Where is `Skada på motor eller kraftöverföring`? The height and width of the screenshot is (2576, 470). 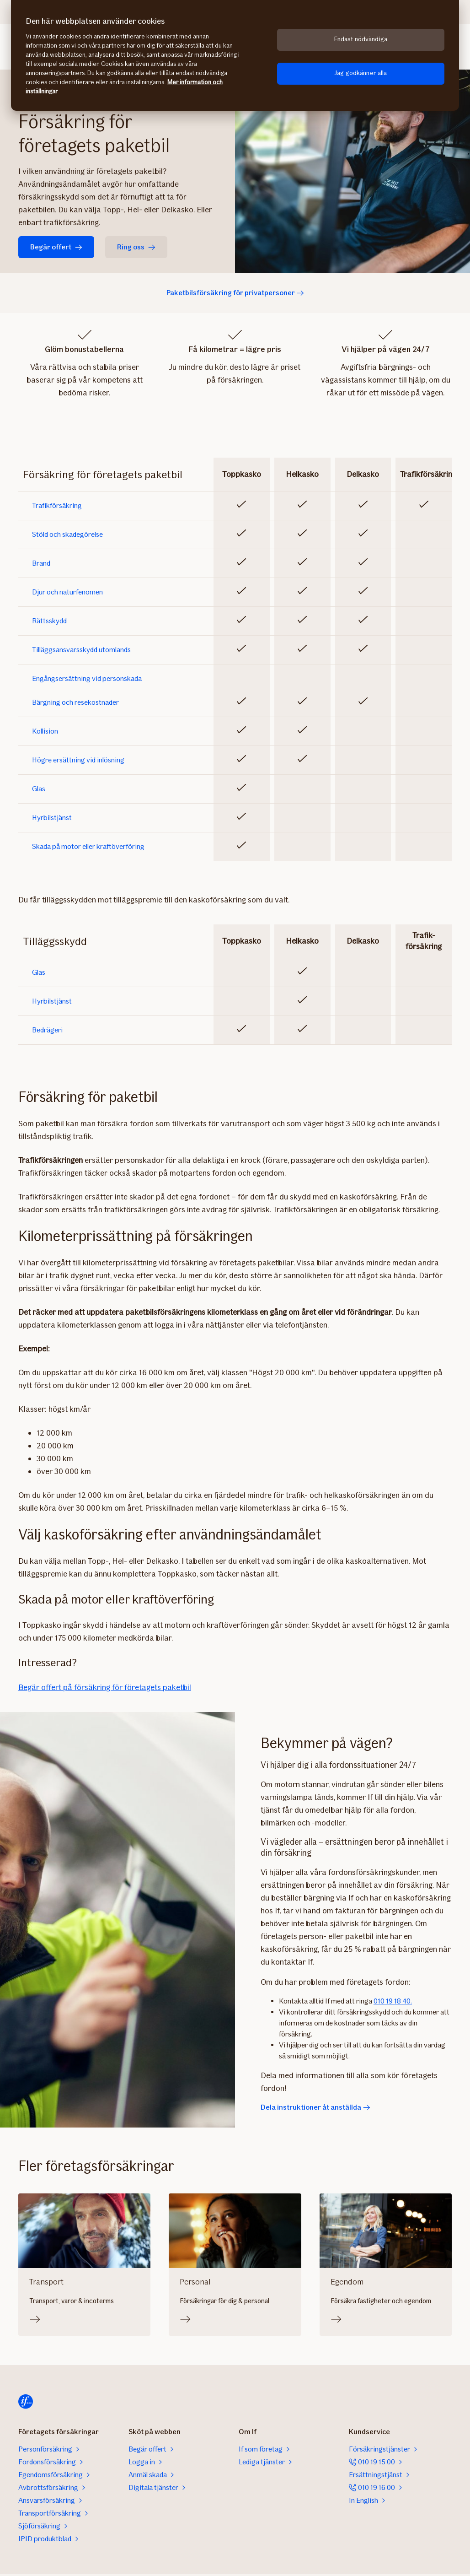 Skada på motor eller kraftöverföring is located at coordinates (88, 846).